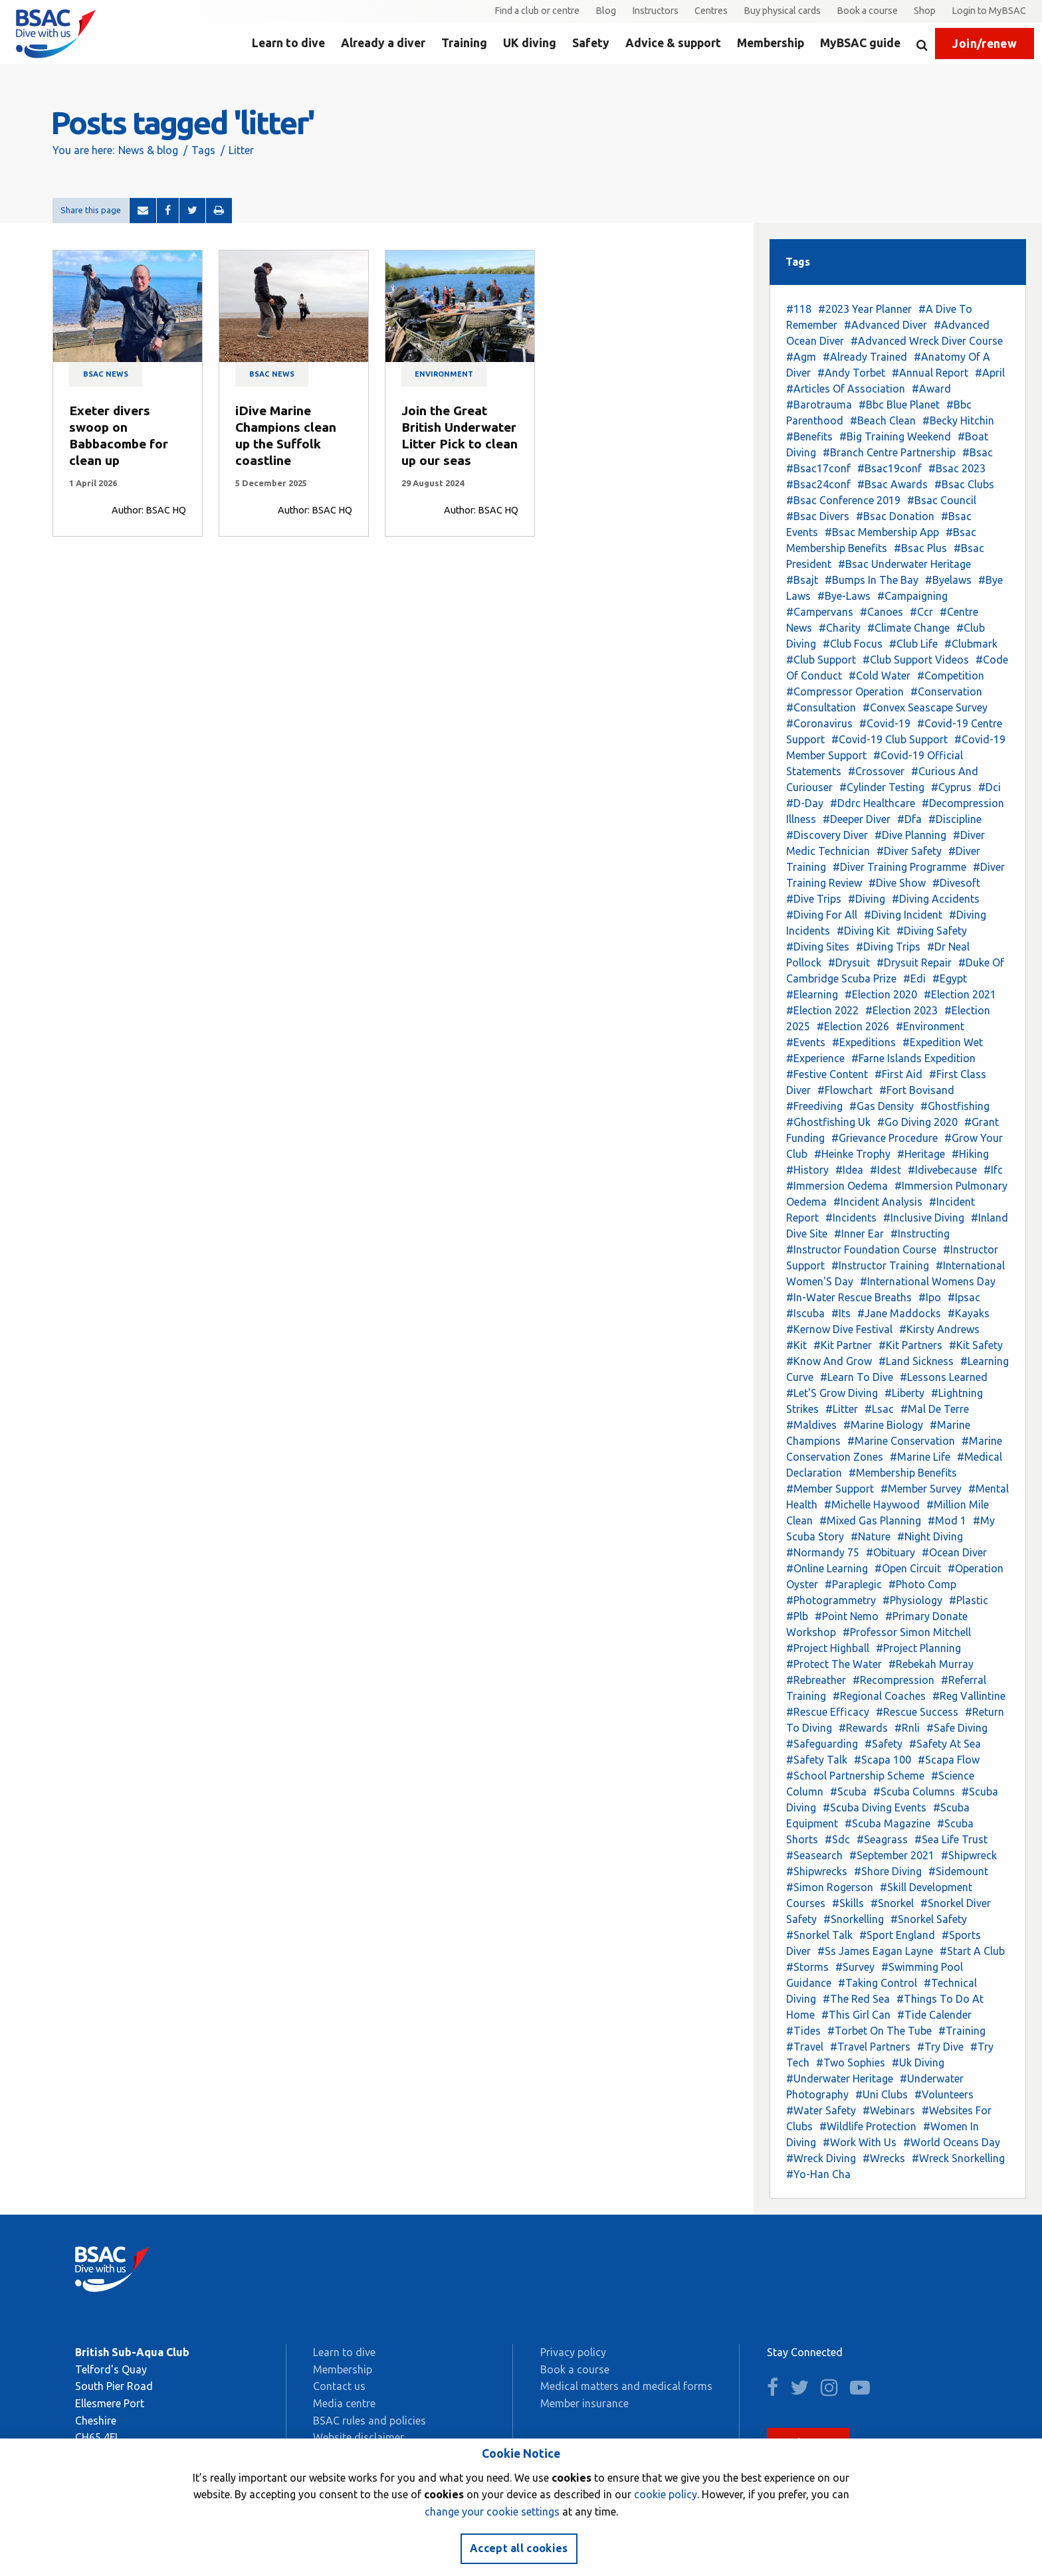 Image resolution: width=1042 pixels, height=2576 pixels. Describe the element at coordinates (821, 660) in the screenshot. I see `#Club Support` at that location.